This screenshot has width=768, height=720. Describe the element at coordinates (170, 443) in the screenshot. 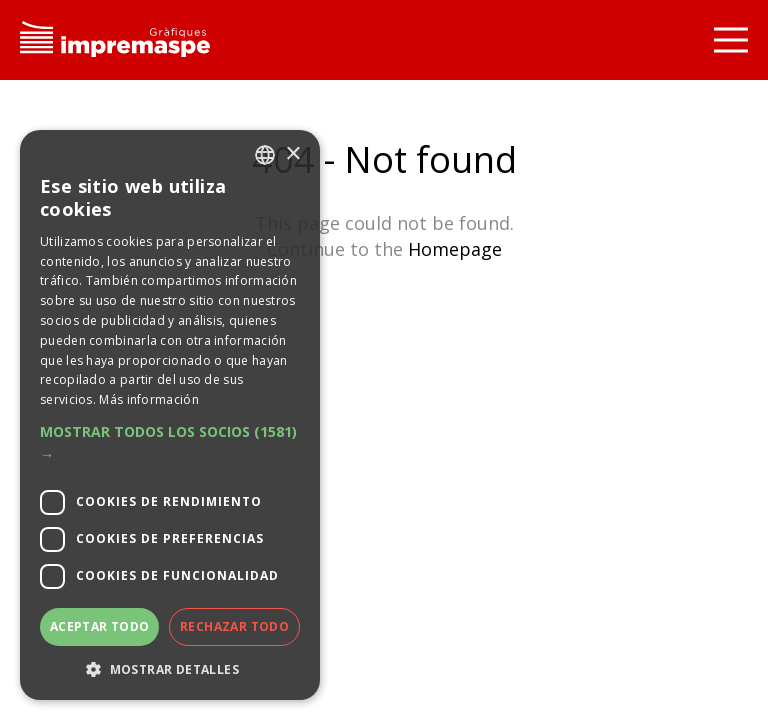

I see `[button]` at that location.